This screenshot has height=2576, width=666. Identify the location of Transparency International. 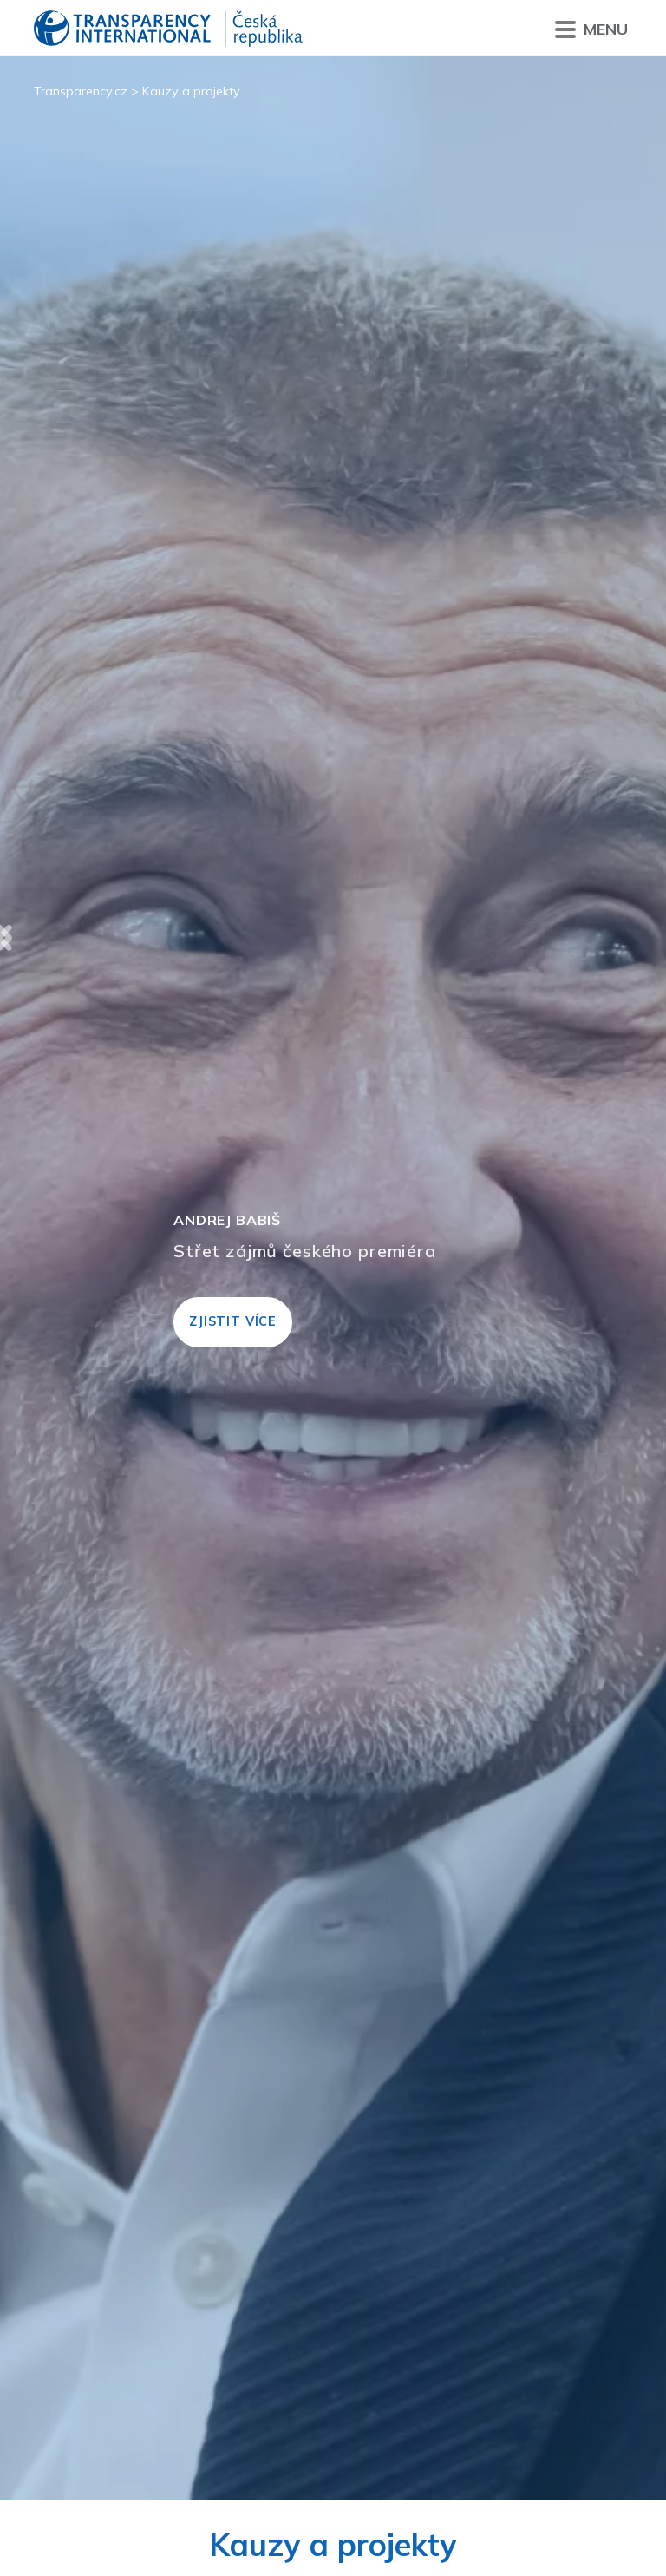
(168, 29).